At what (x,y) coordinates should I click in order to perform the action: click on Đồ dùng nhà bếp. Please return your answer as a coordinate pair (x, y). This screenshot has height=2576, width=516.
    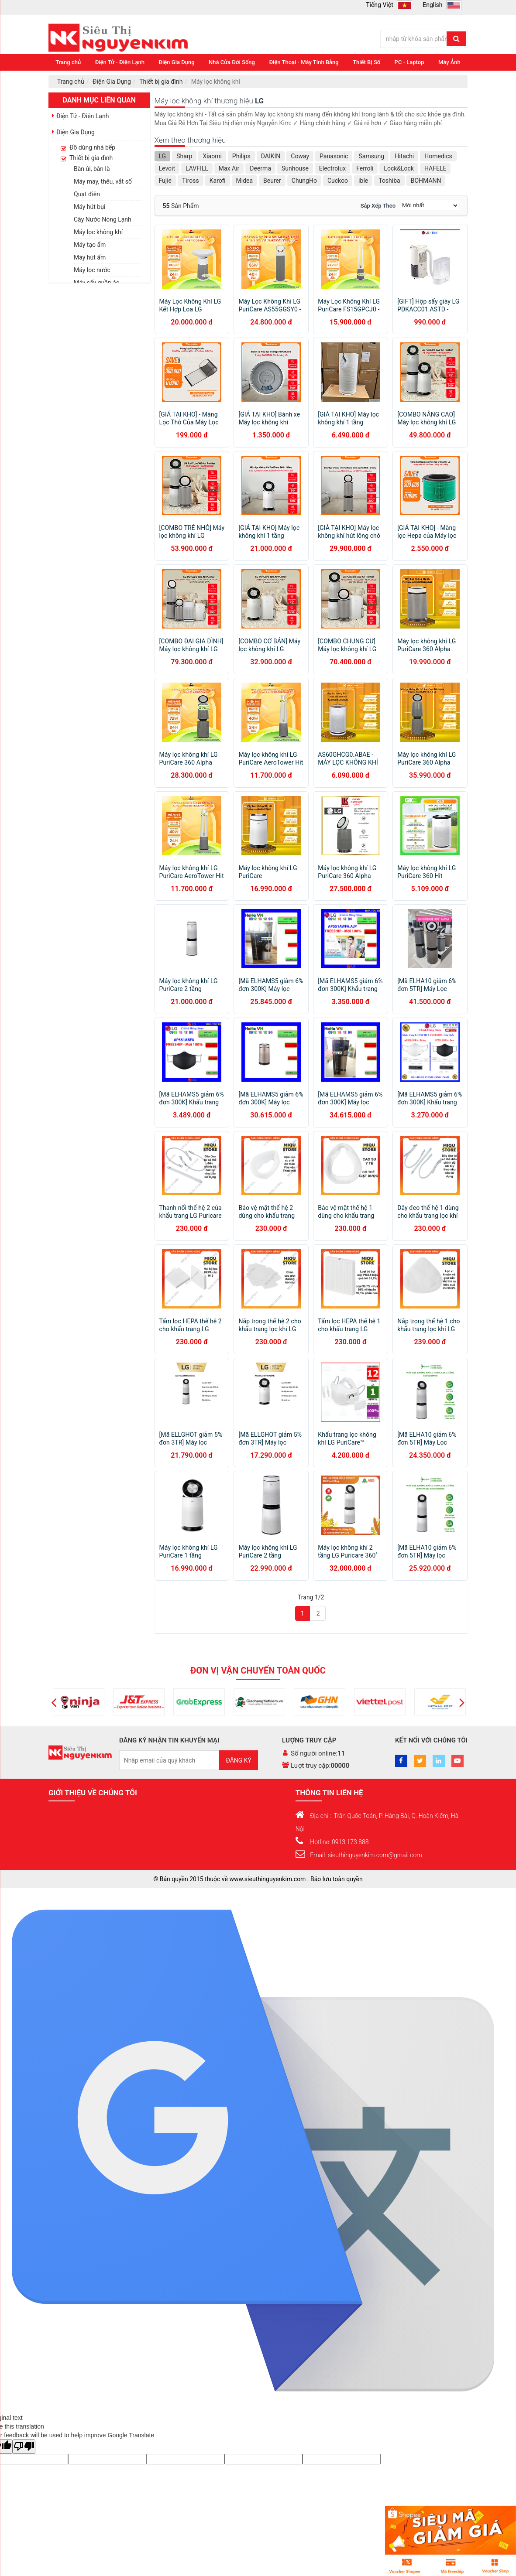
    Looking at the image, I should click on (92, 147).